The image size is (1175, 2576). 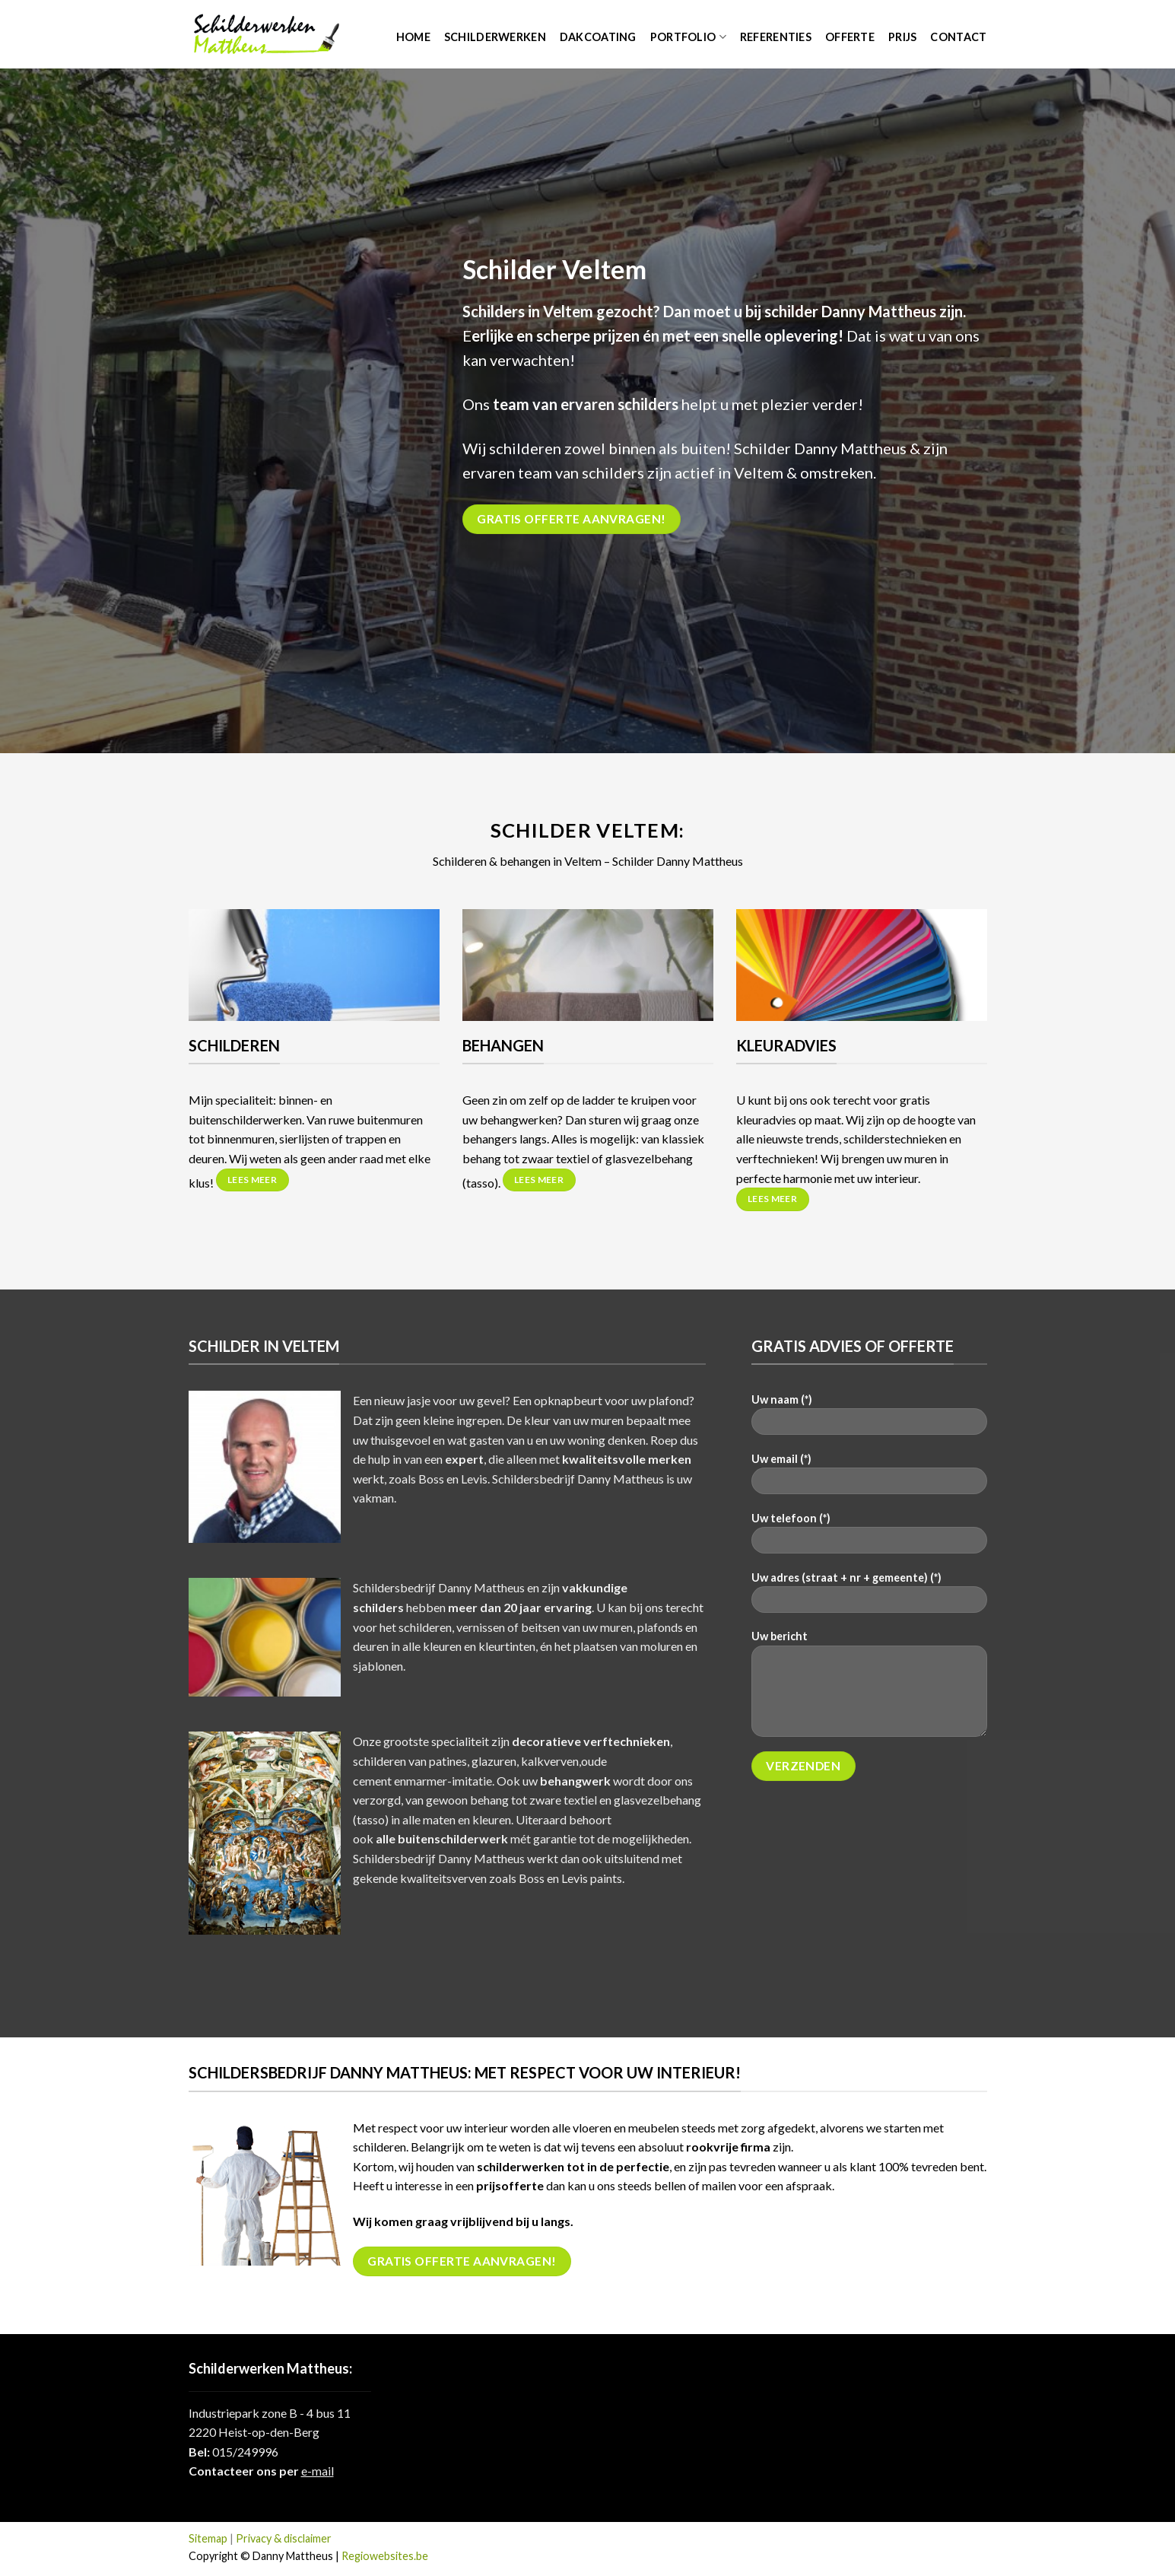 I want to click on Dakcoating, so click(x=598, y=36).